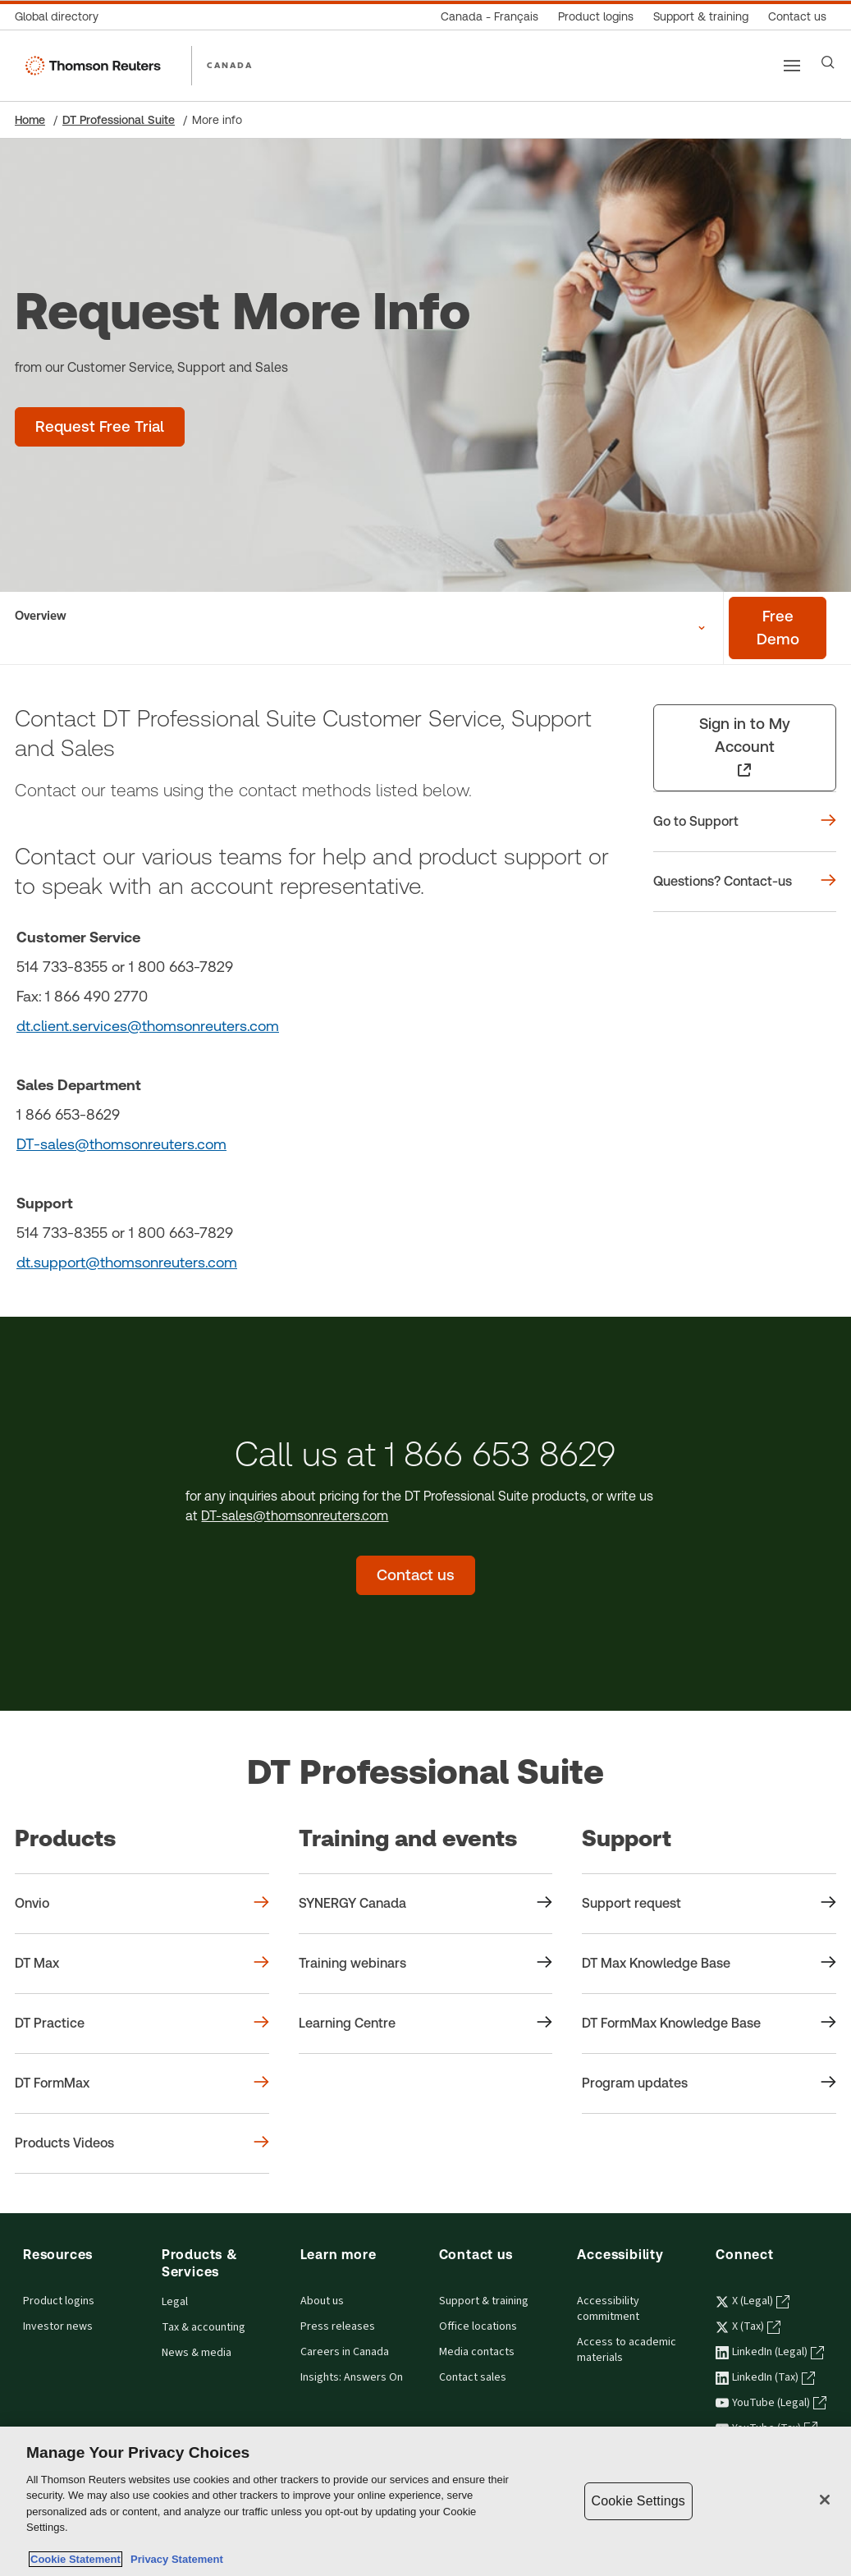 This screenshot has height=2576, width=851. I want to click on Tax & accounting, so click(203, 2327).